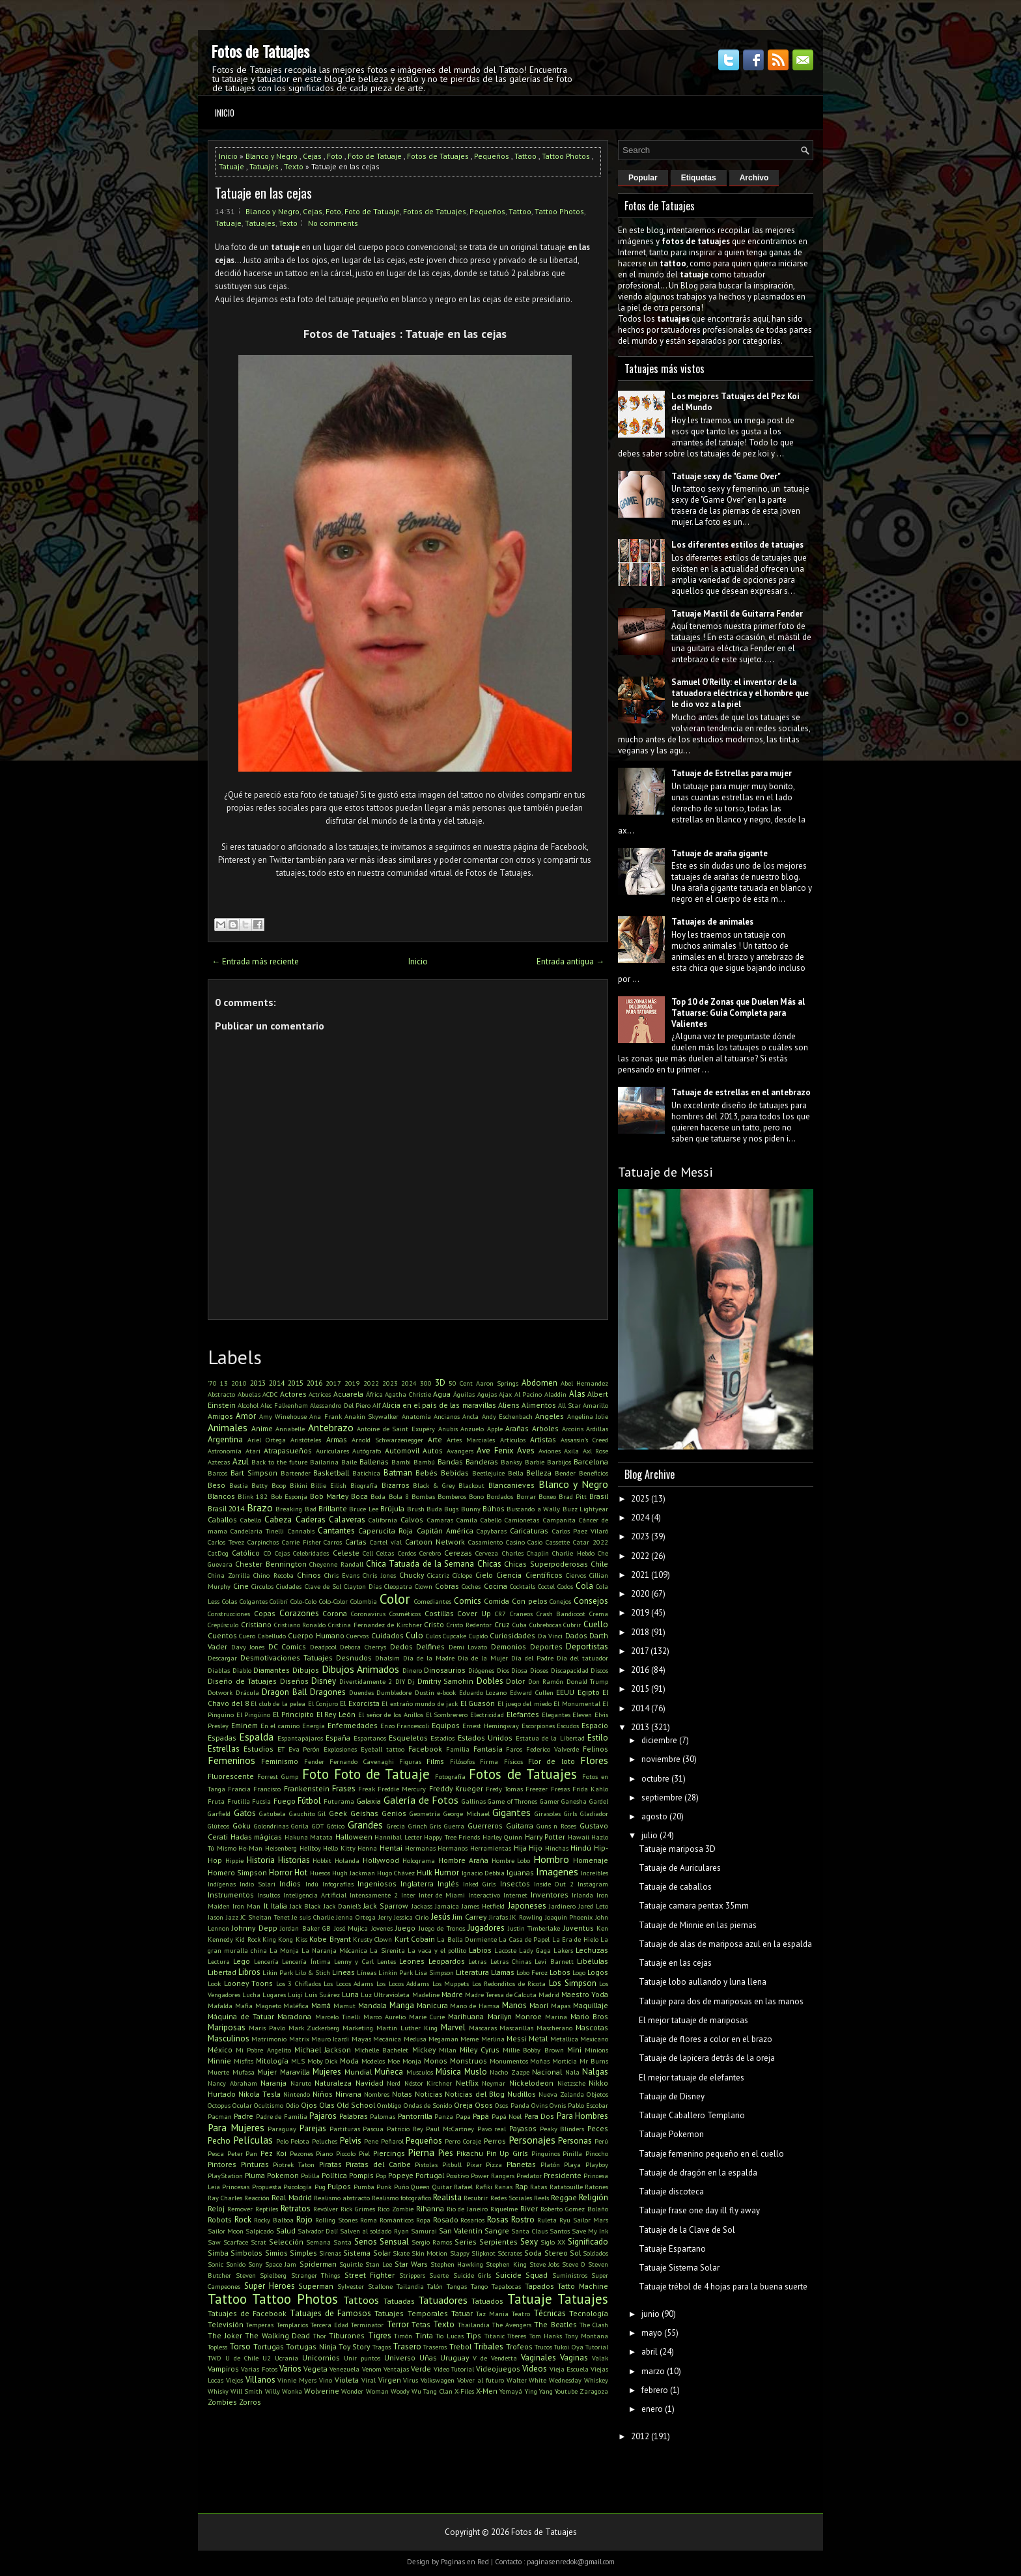 The width and height of the screenshot is (1021, 2576). I want to click on ET, so click(281, 1749).